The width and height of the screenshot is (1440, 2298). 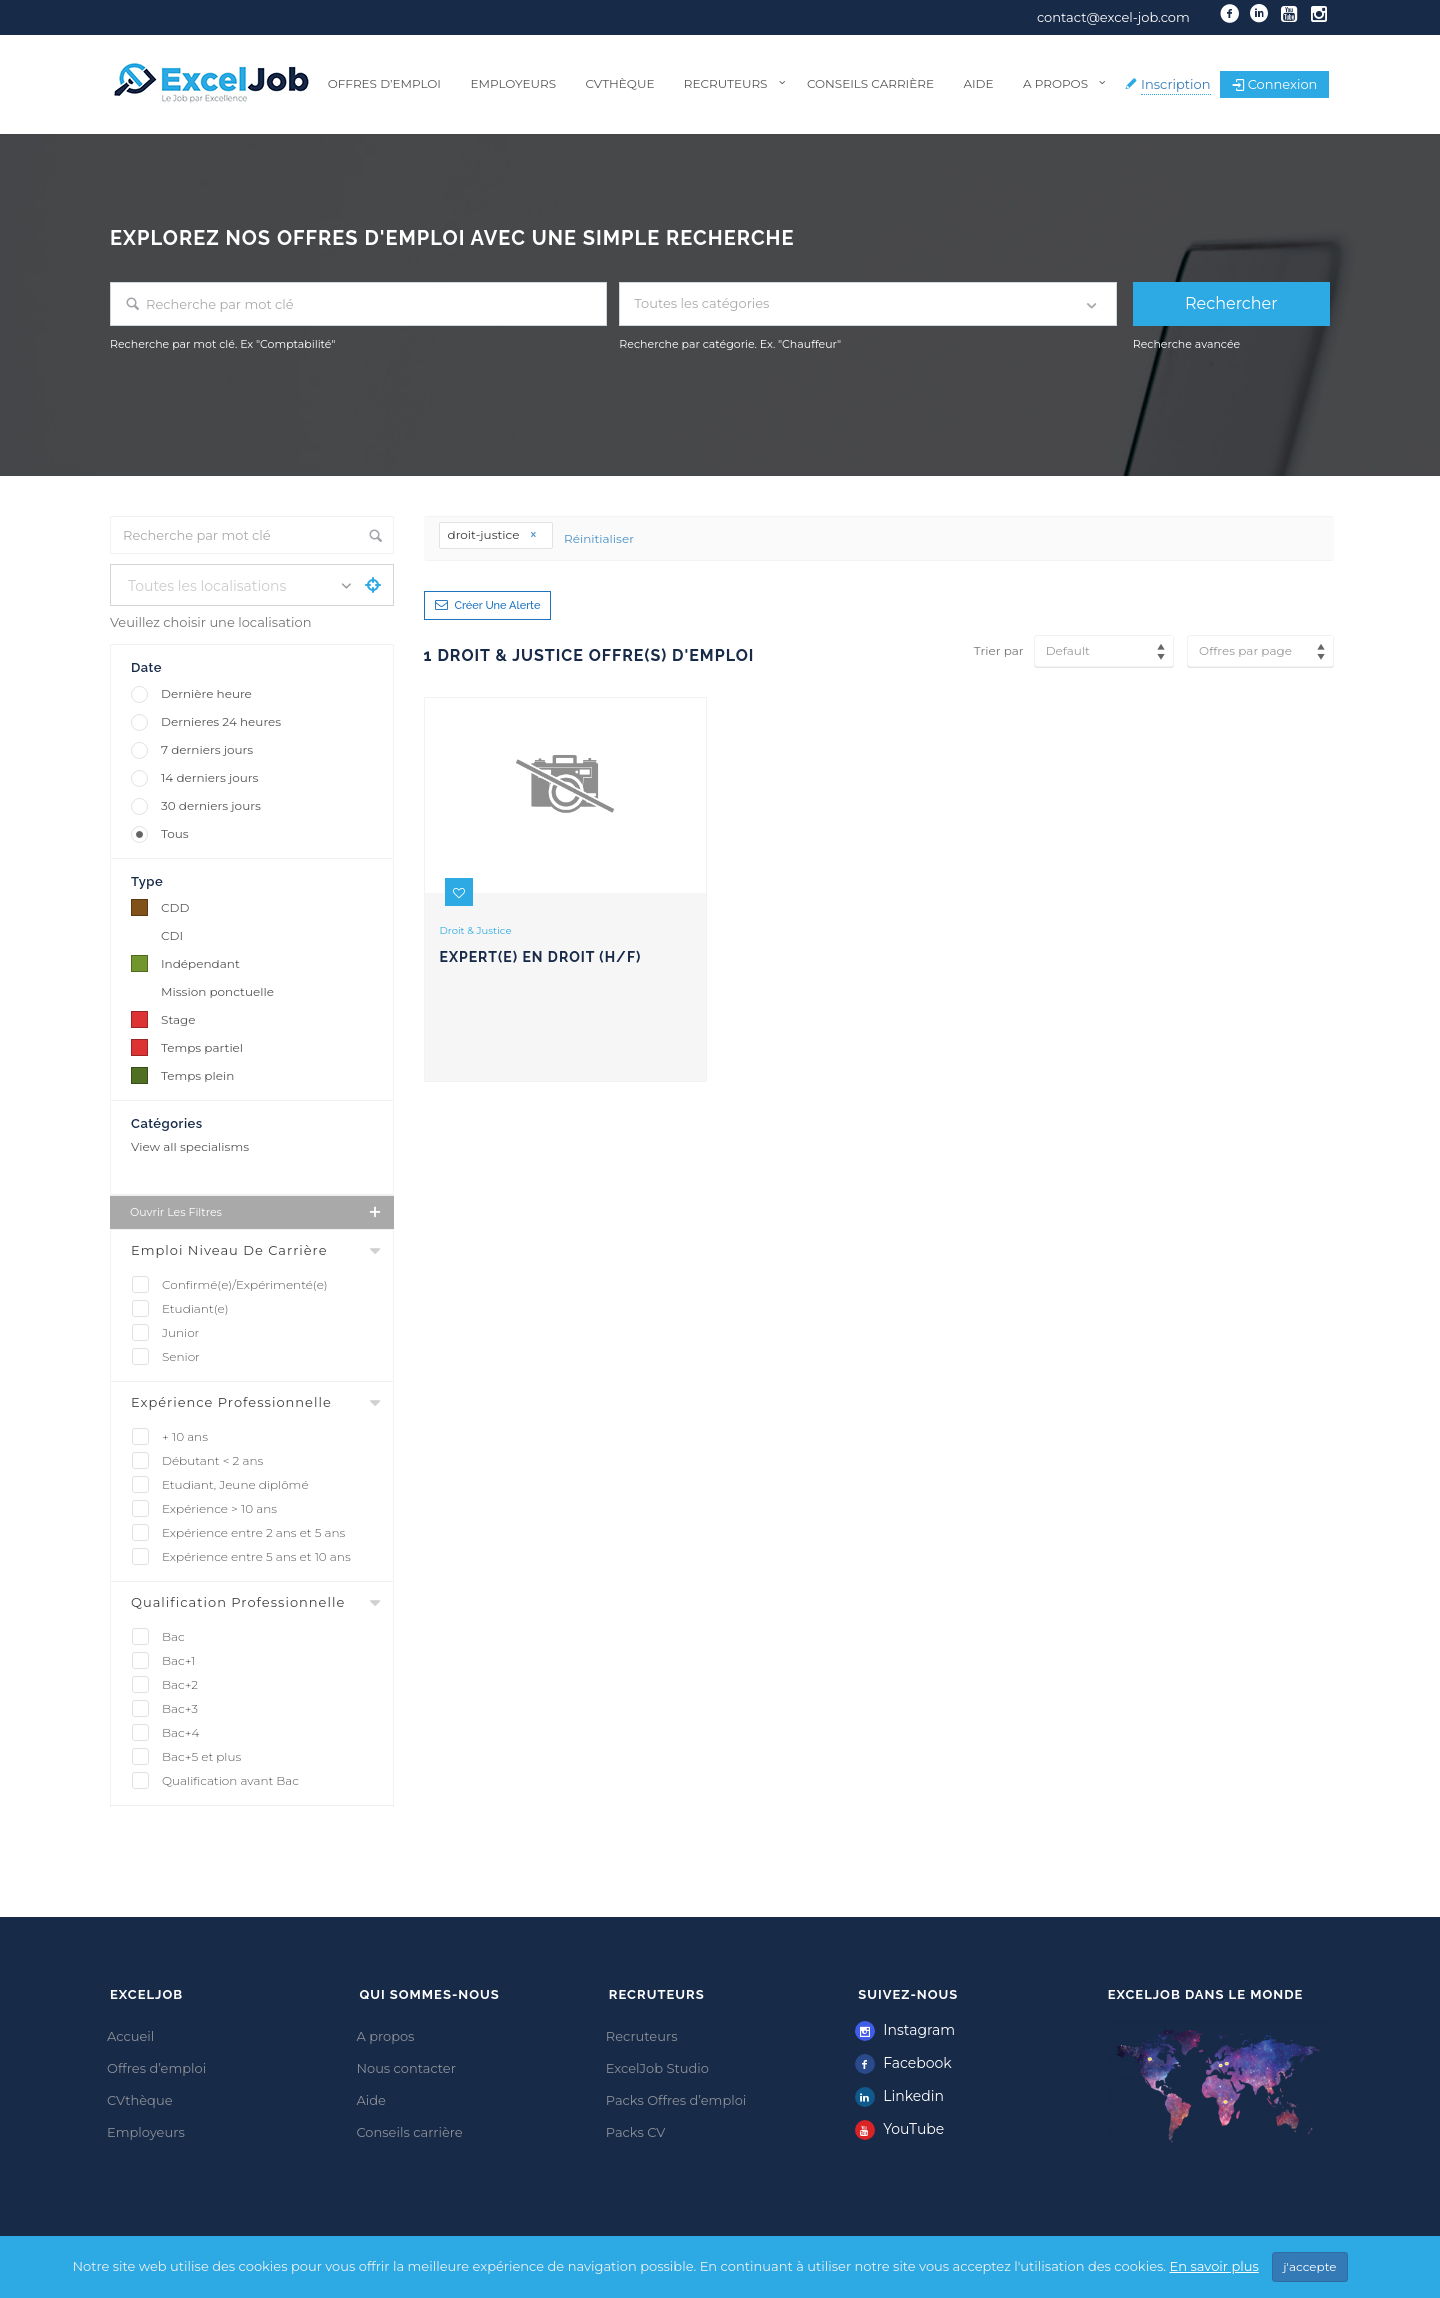 What do you see at coordinates (190, 1146) in the screenshot?
I see `View all specialisms` at bounding box center [190, 1146].